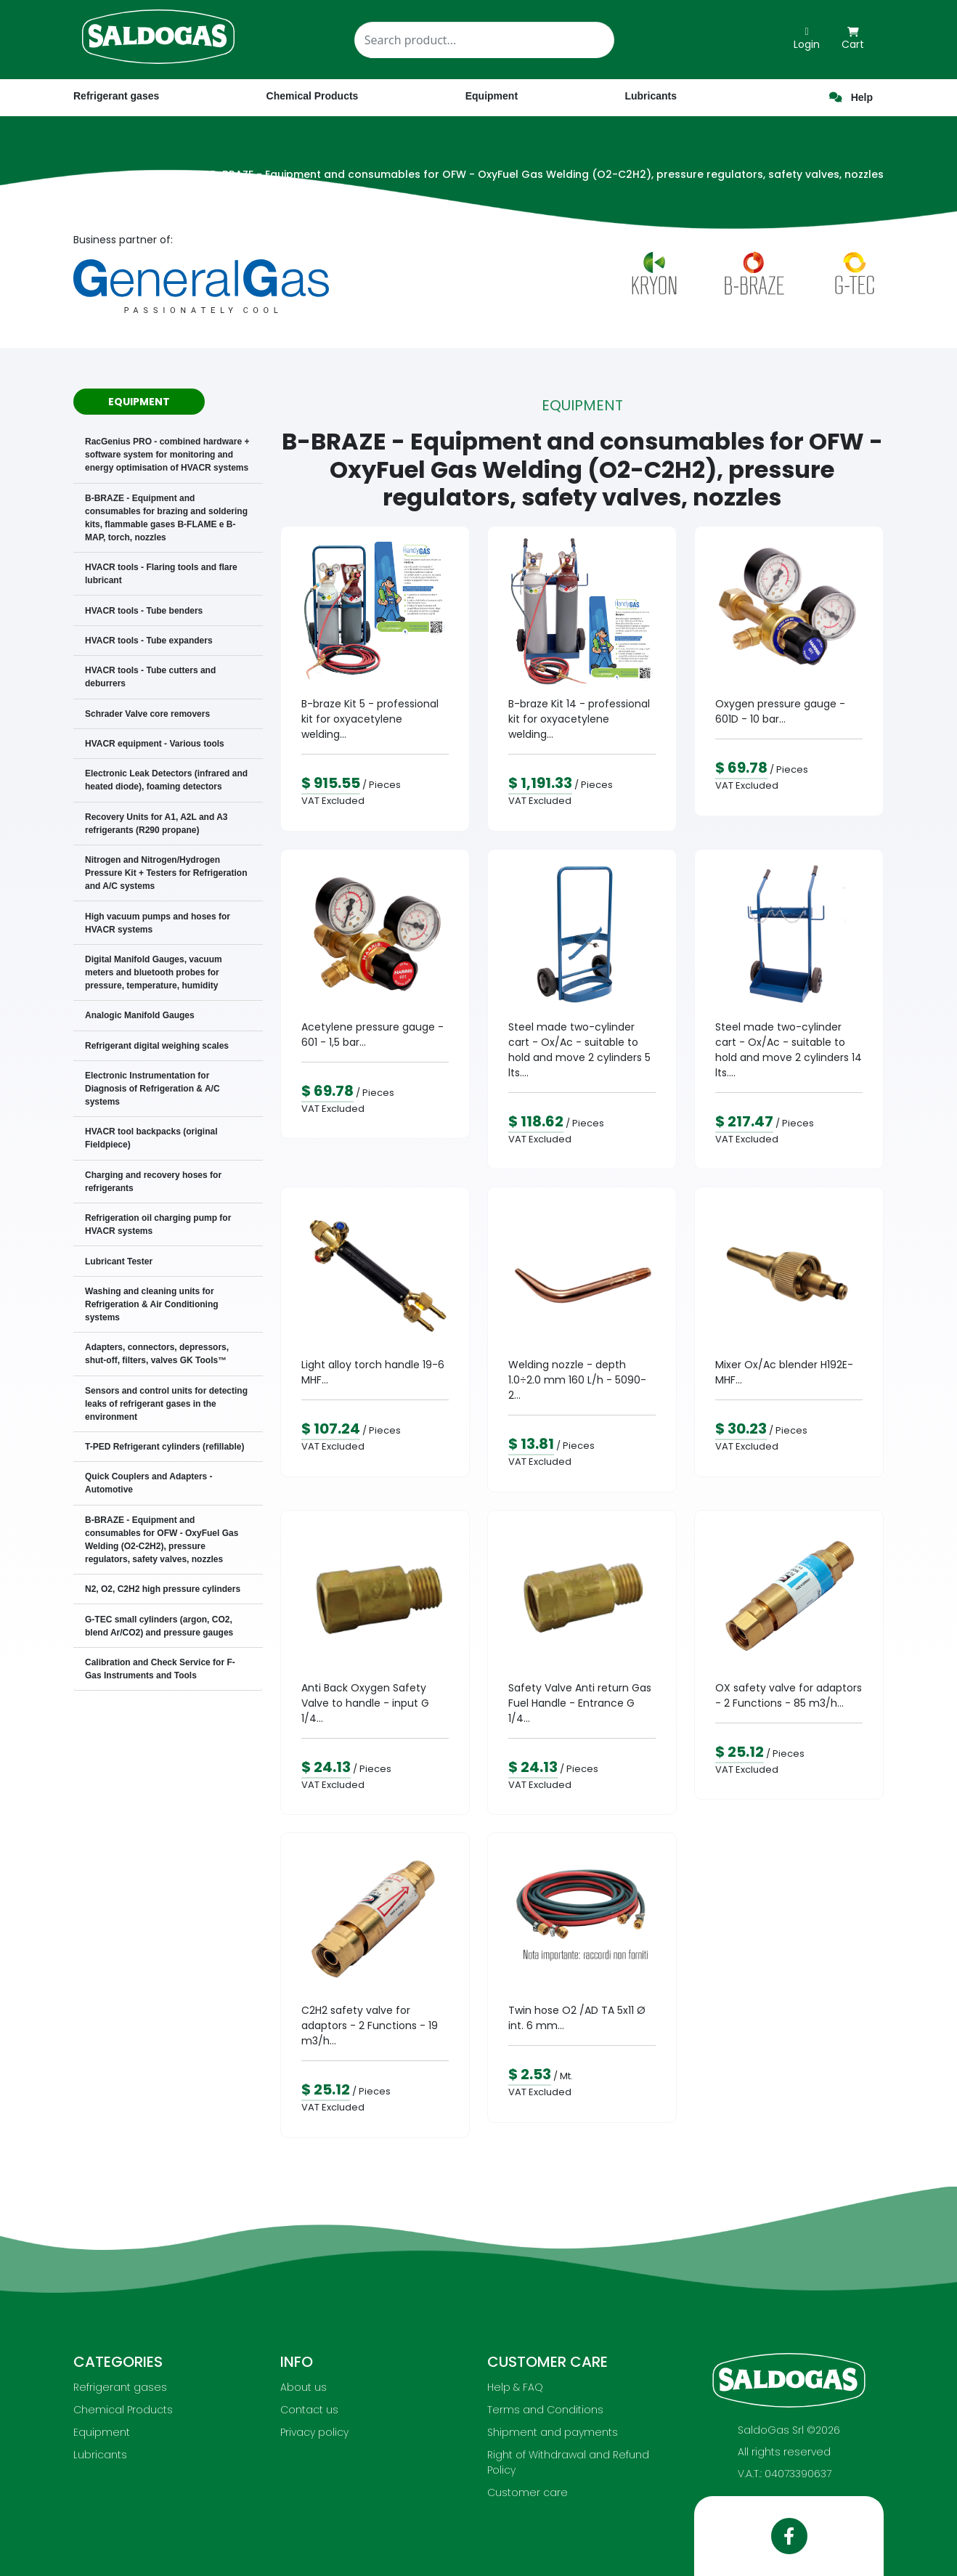 The image size is (957, 2576). I want to click on Electronic Instrumentation for Diagnosis of Refrigeration & A/C systems, so click(152, 1088).